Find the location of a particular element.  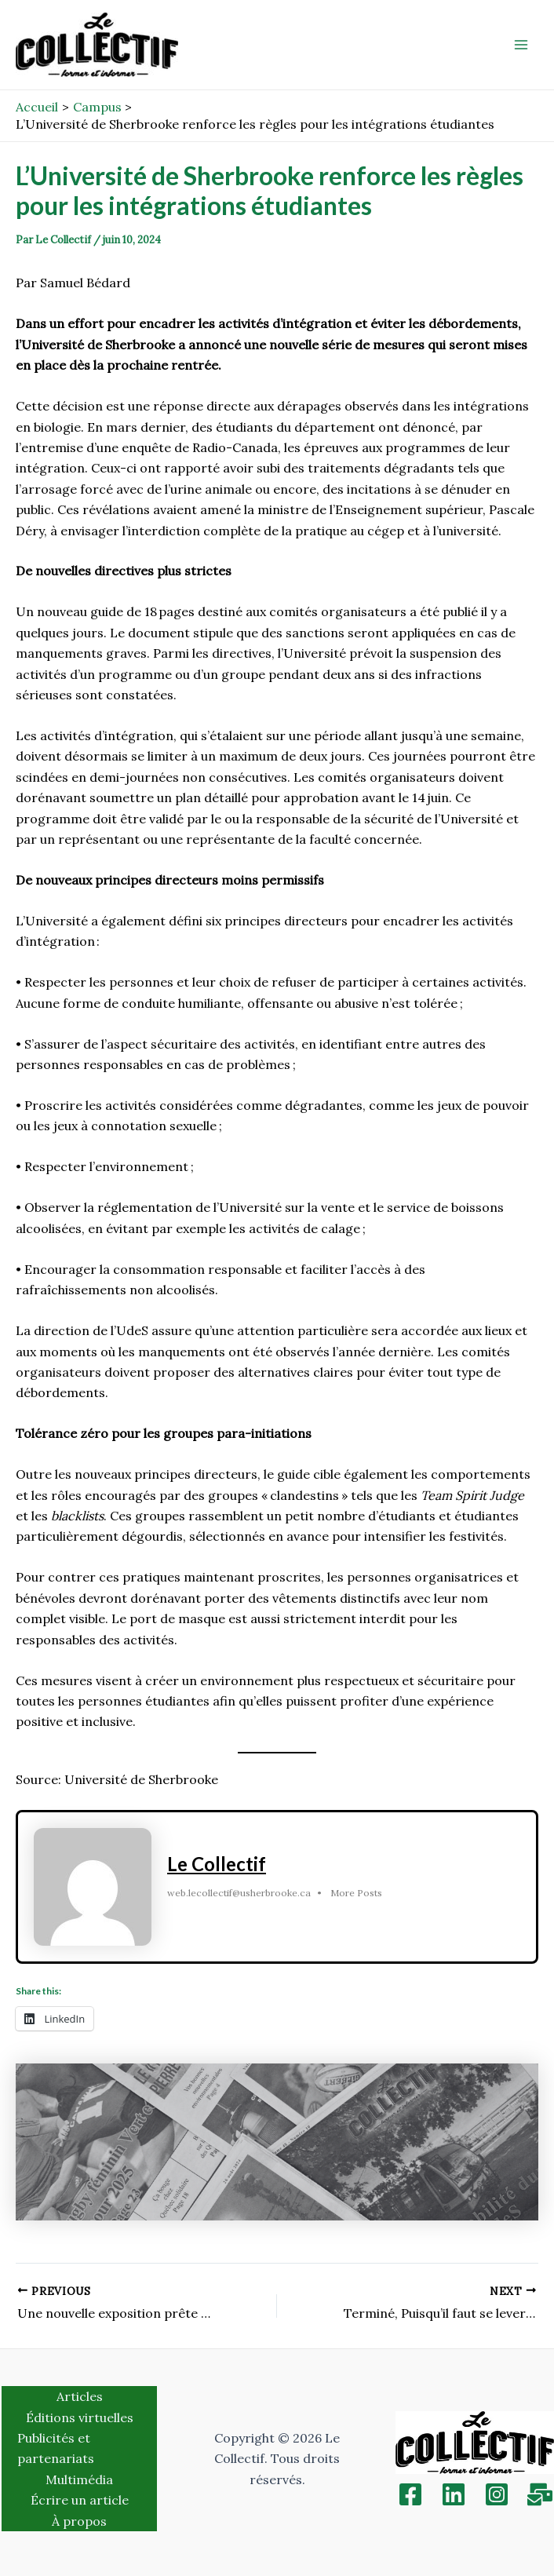

Multimédia is located at coordinates (79, 2479).